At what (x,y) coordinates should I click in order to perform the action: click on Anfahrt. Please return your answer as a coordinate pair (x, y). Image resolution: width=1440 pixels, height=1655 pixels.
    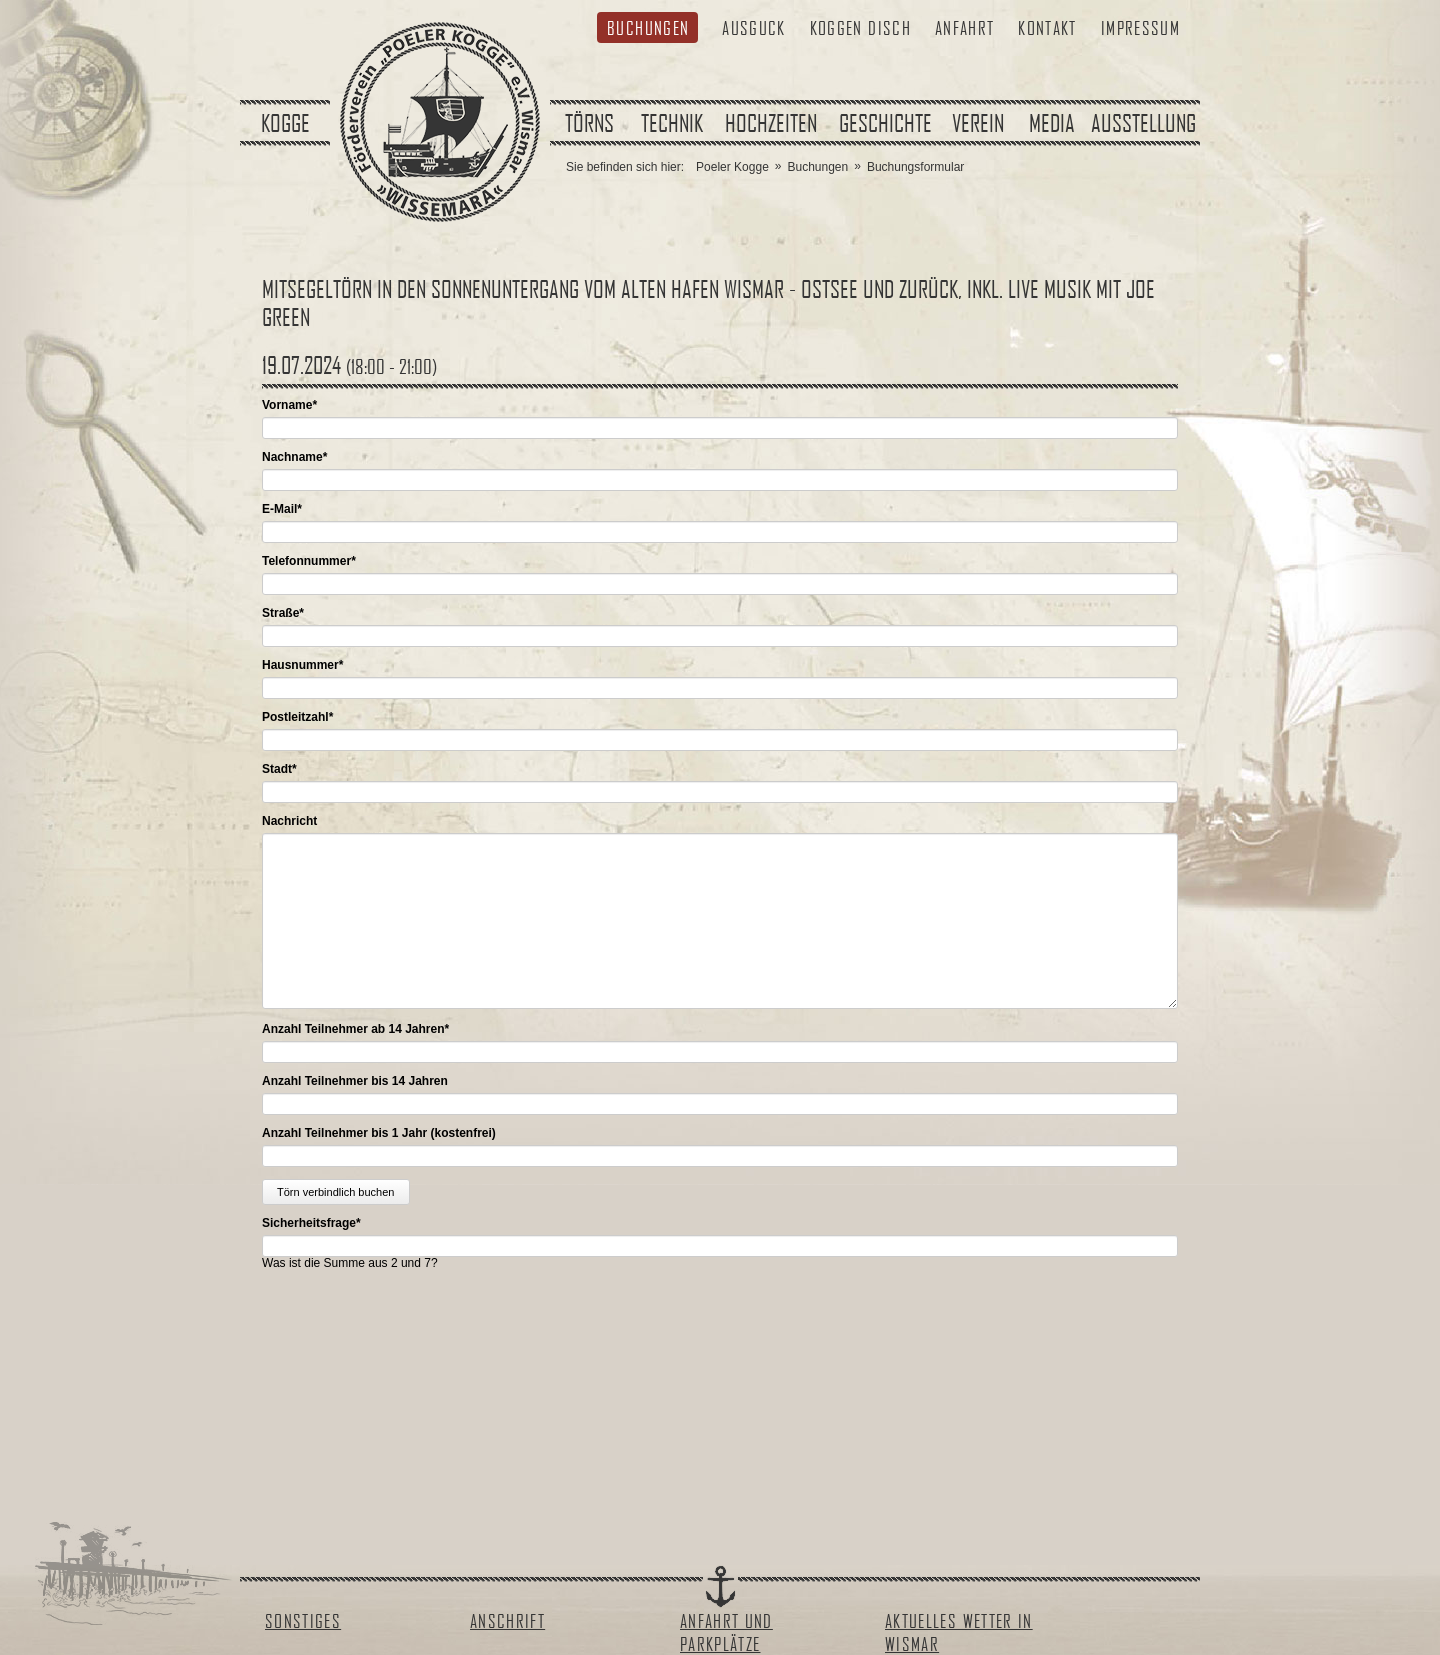
    Looking at the image, I should click on (964, 27).